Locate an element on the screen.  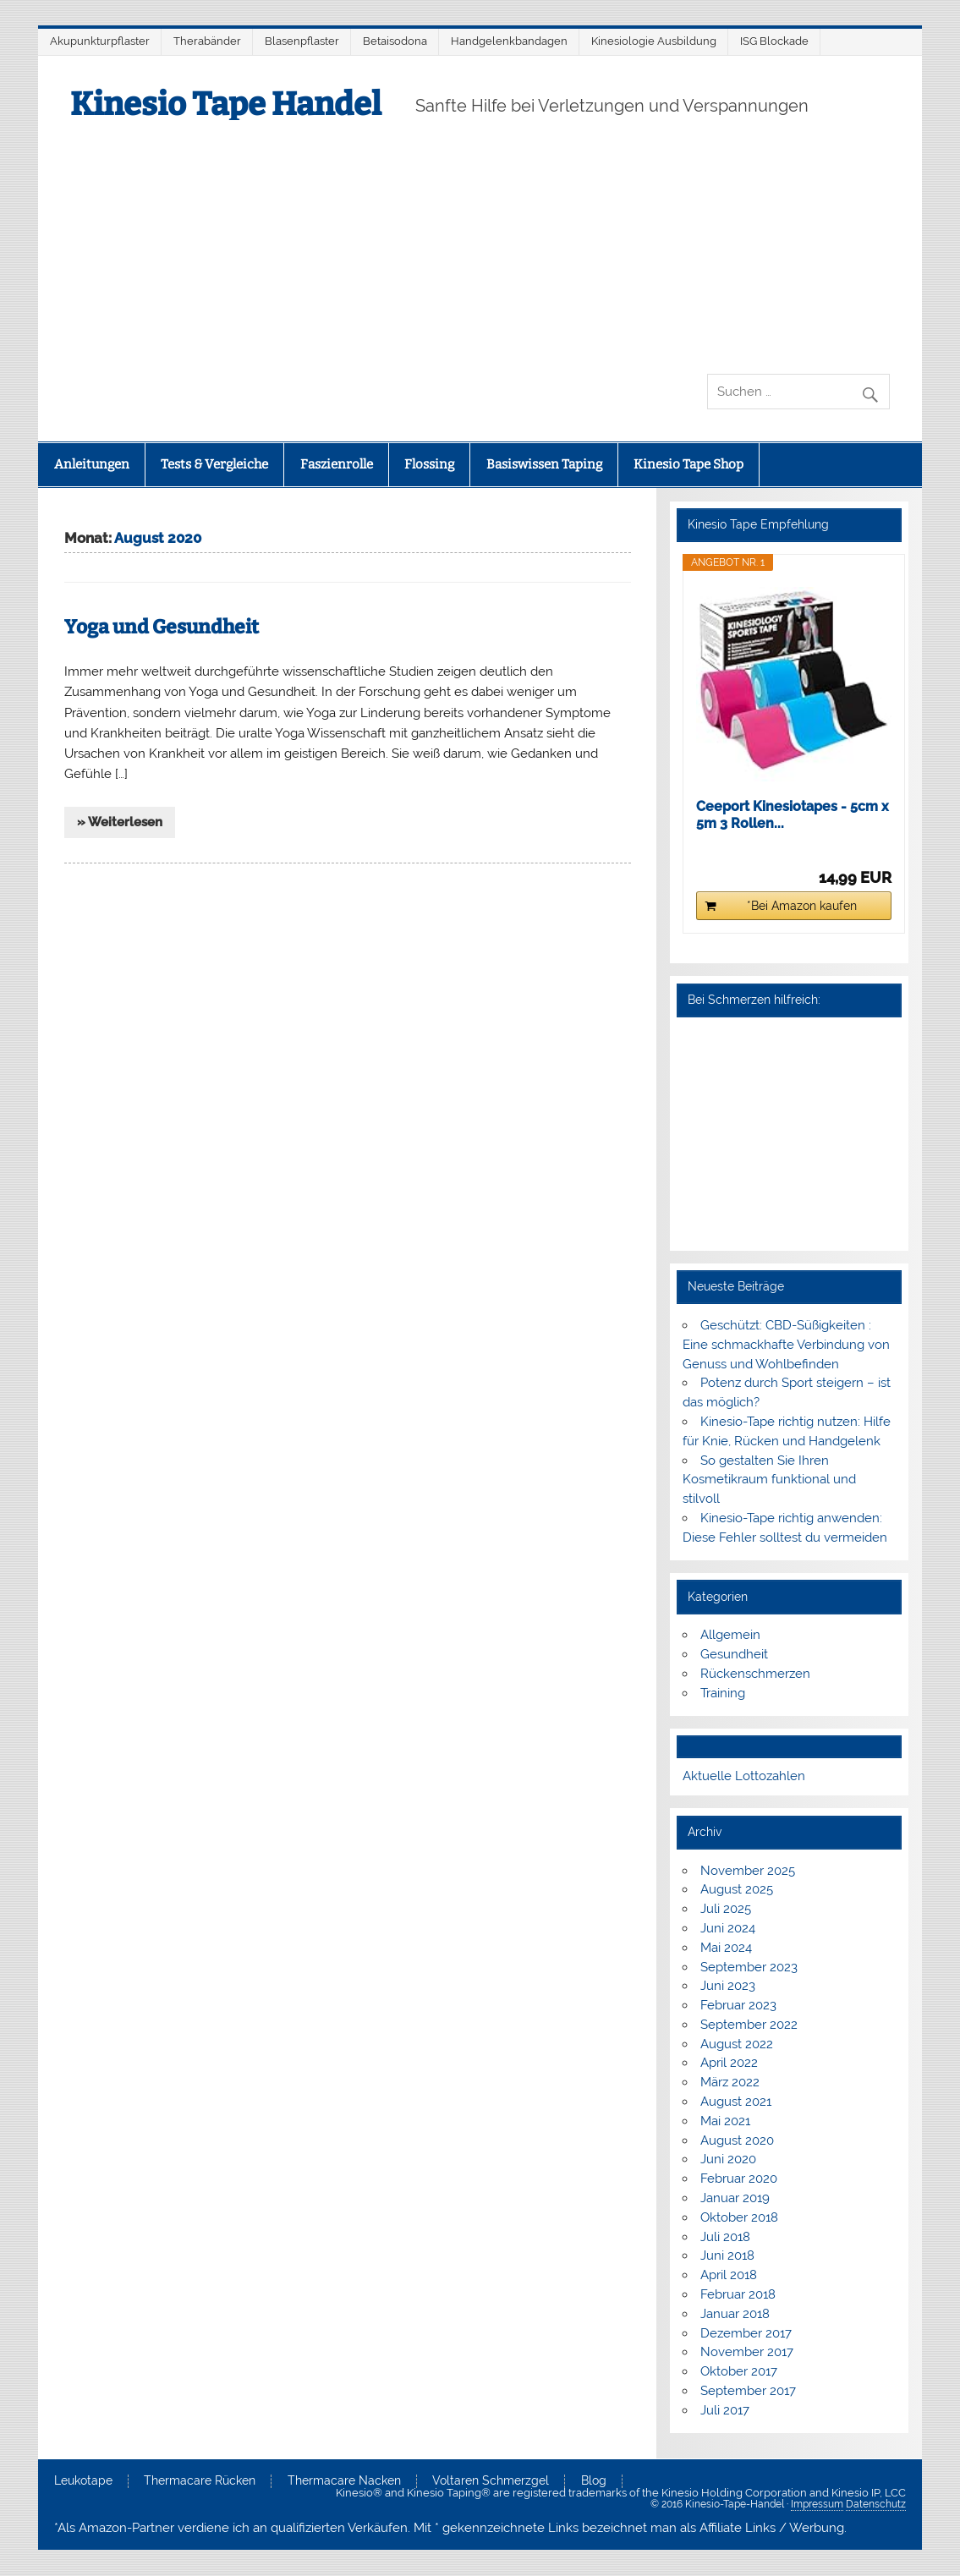
Yoga und Gesundheit is located at coordinates (161, 627).